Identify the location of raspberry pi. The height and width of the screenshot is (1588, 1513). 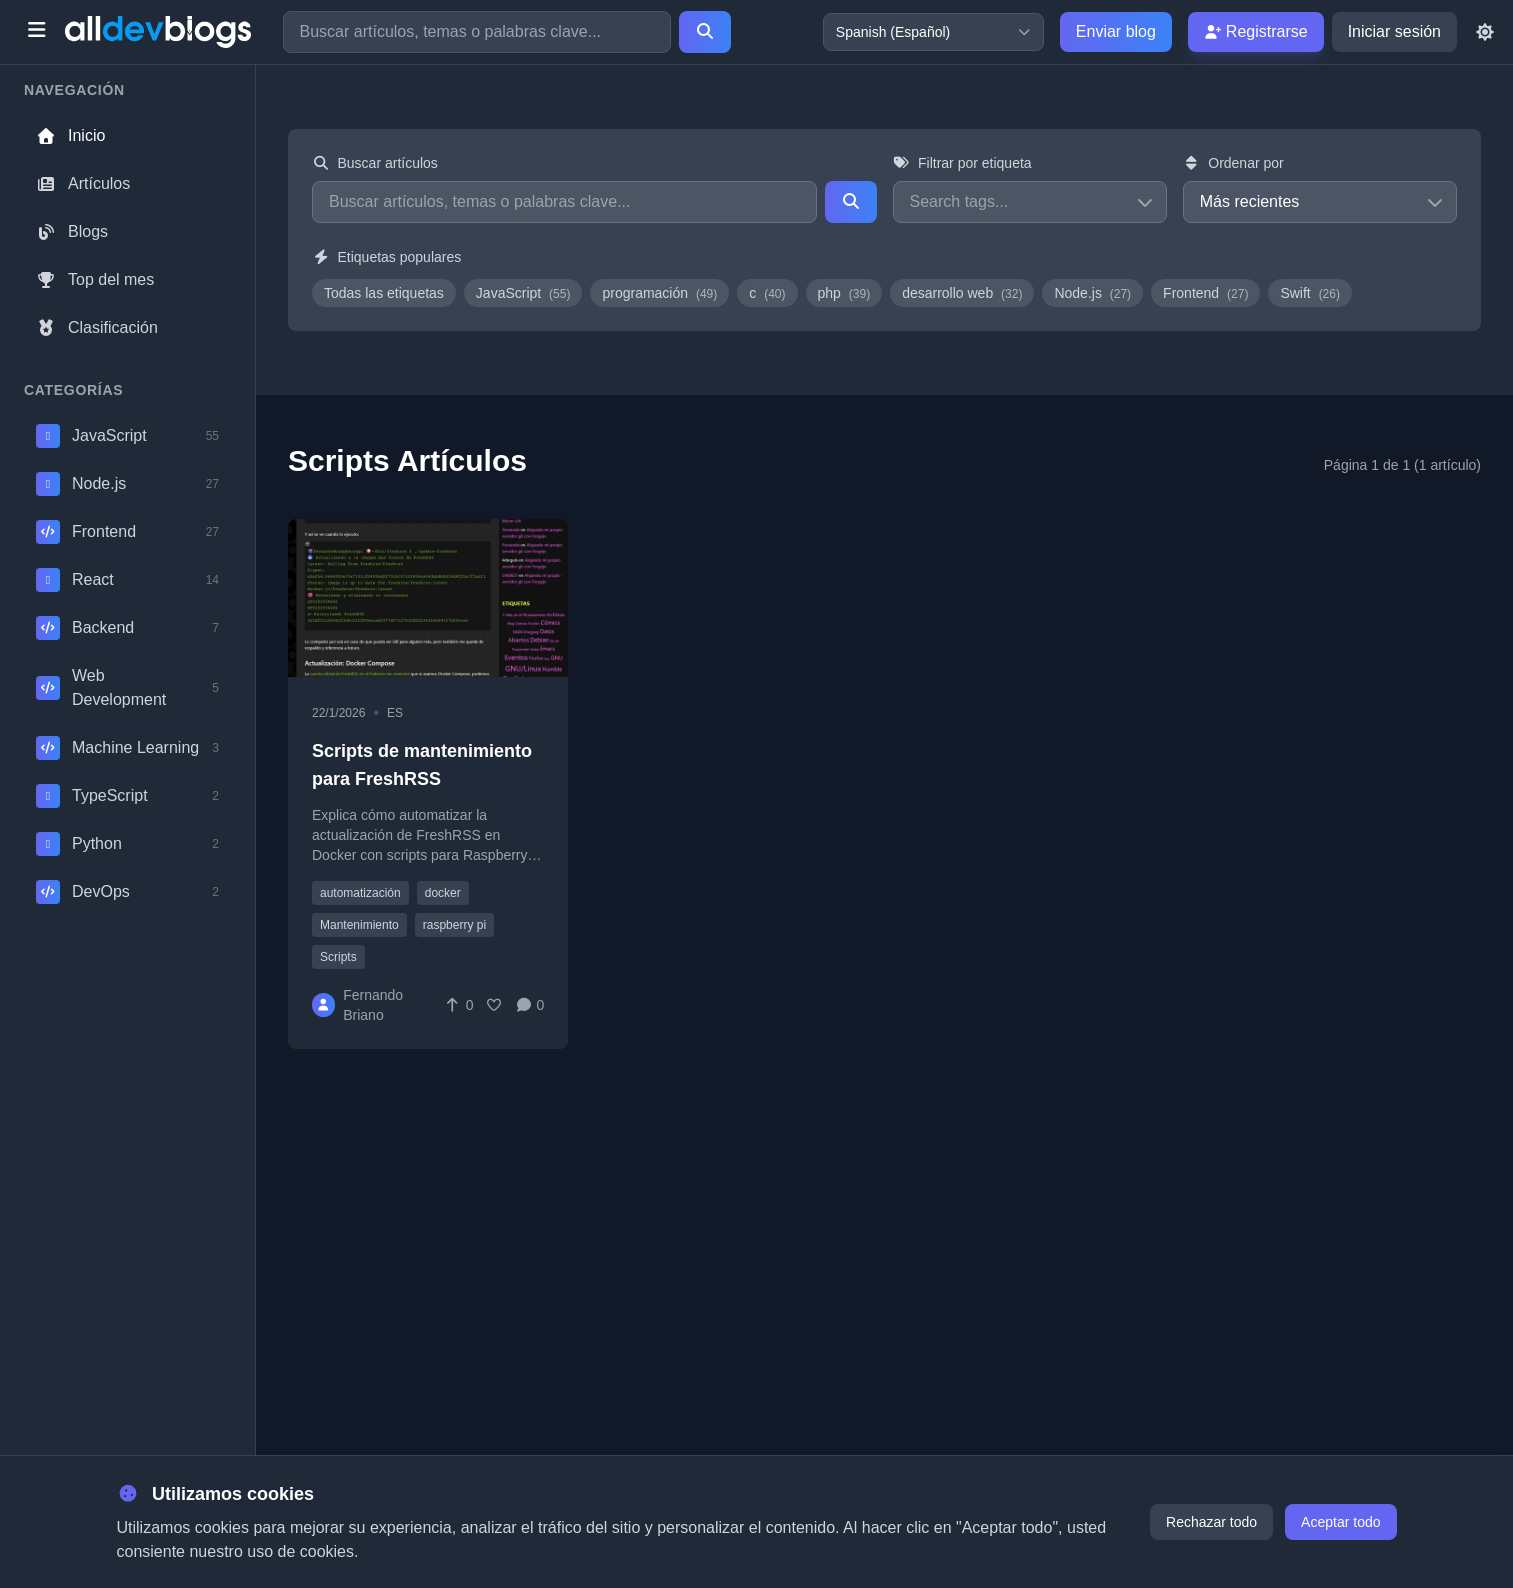
(454, 925).